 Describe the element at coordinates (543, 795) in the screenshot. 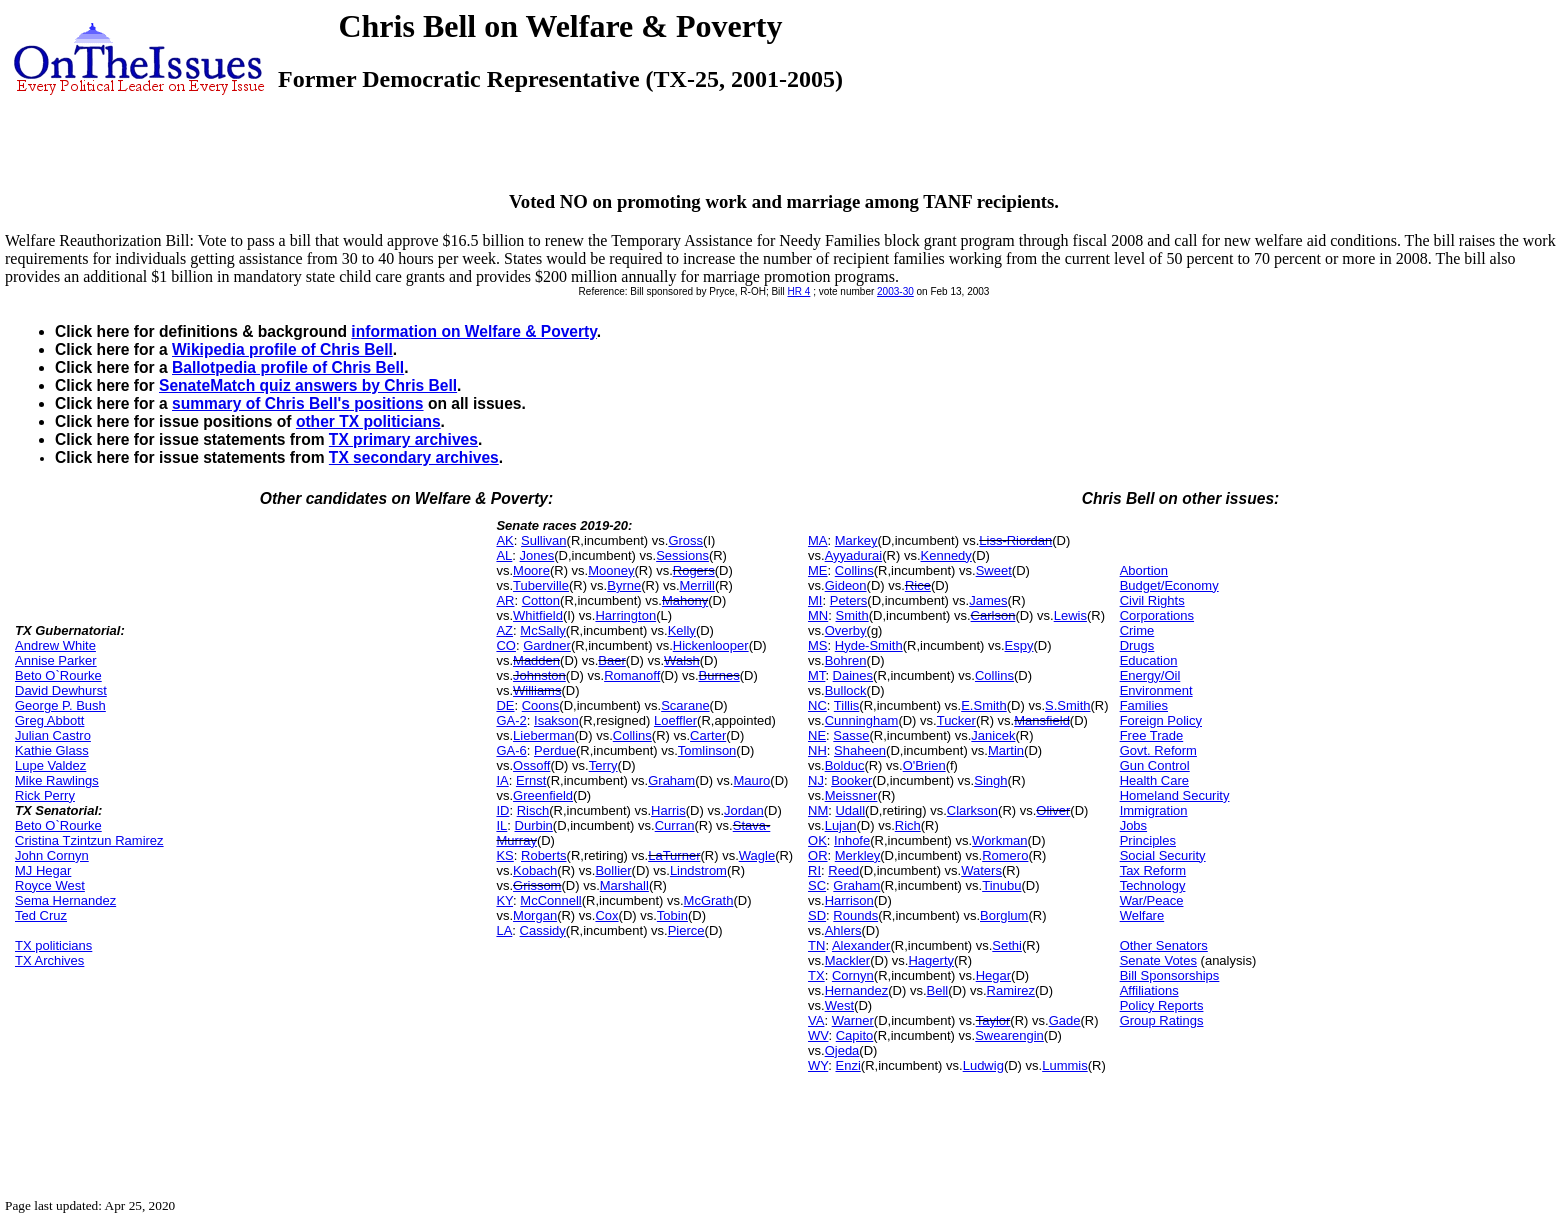

I see `Greenfield` at that location.